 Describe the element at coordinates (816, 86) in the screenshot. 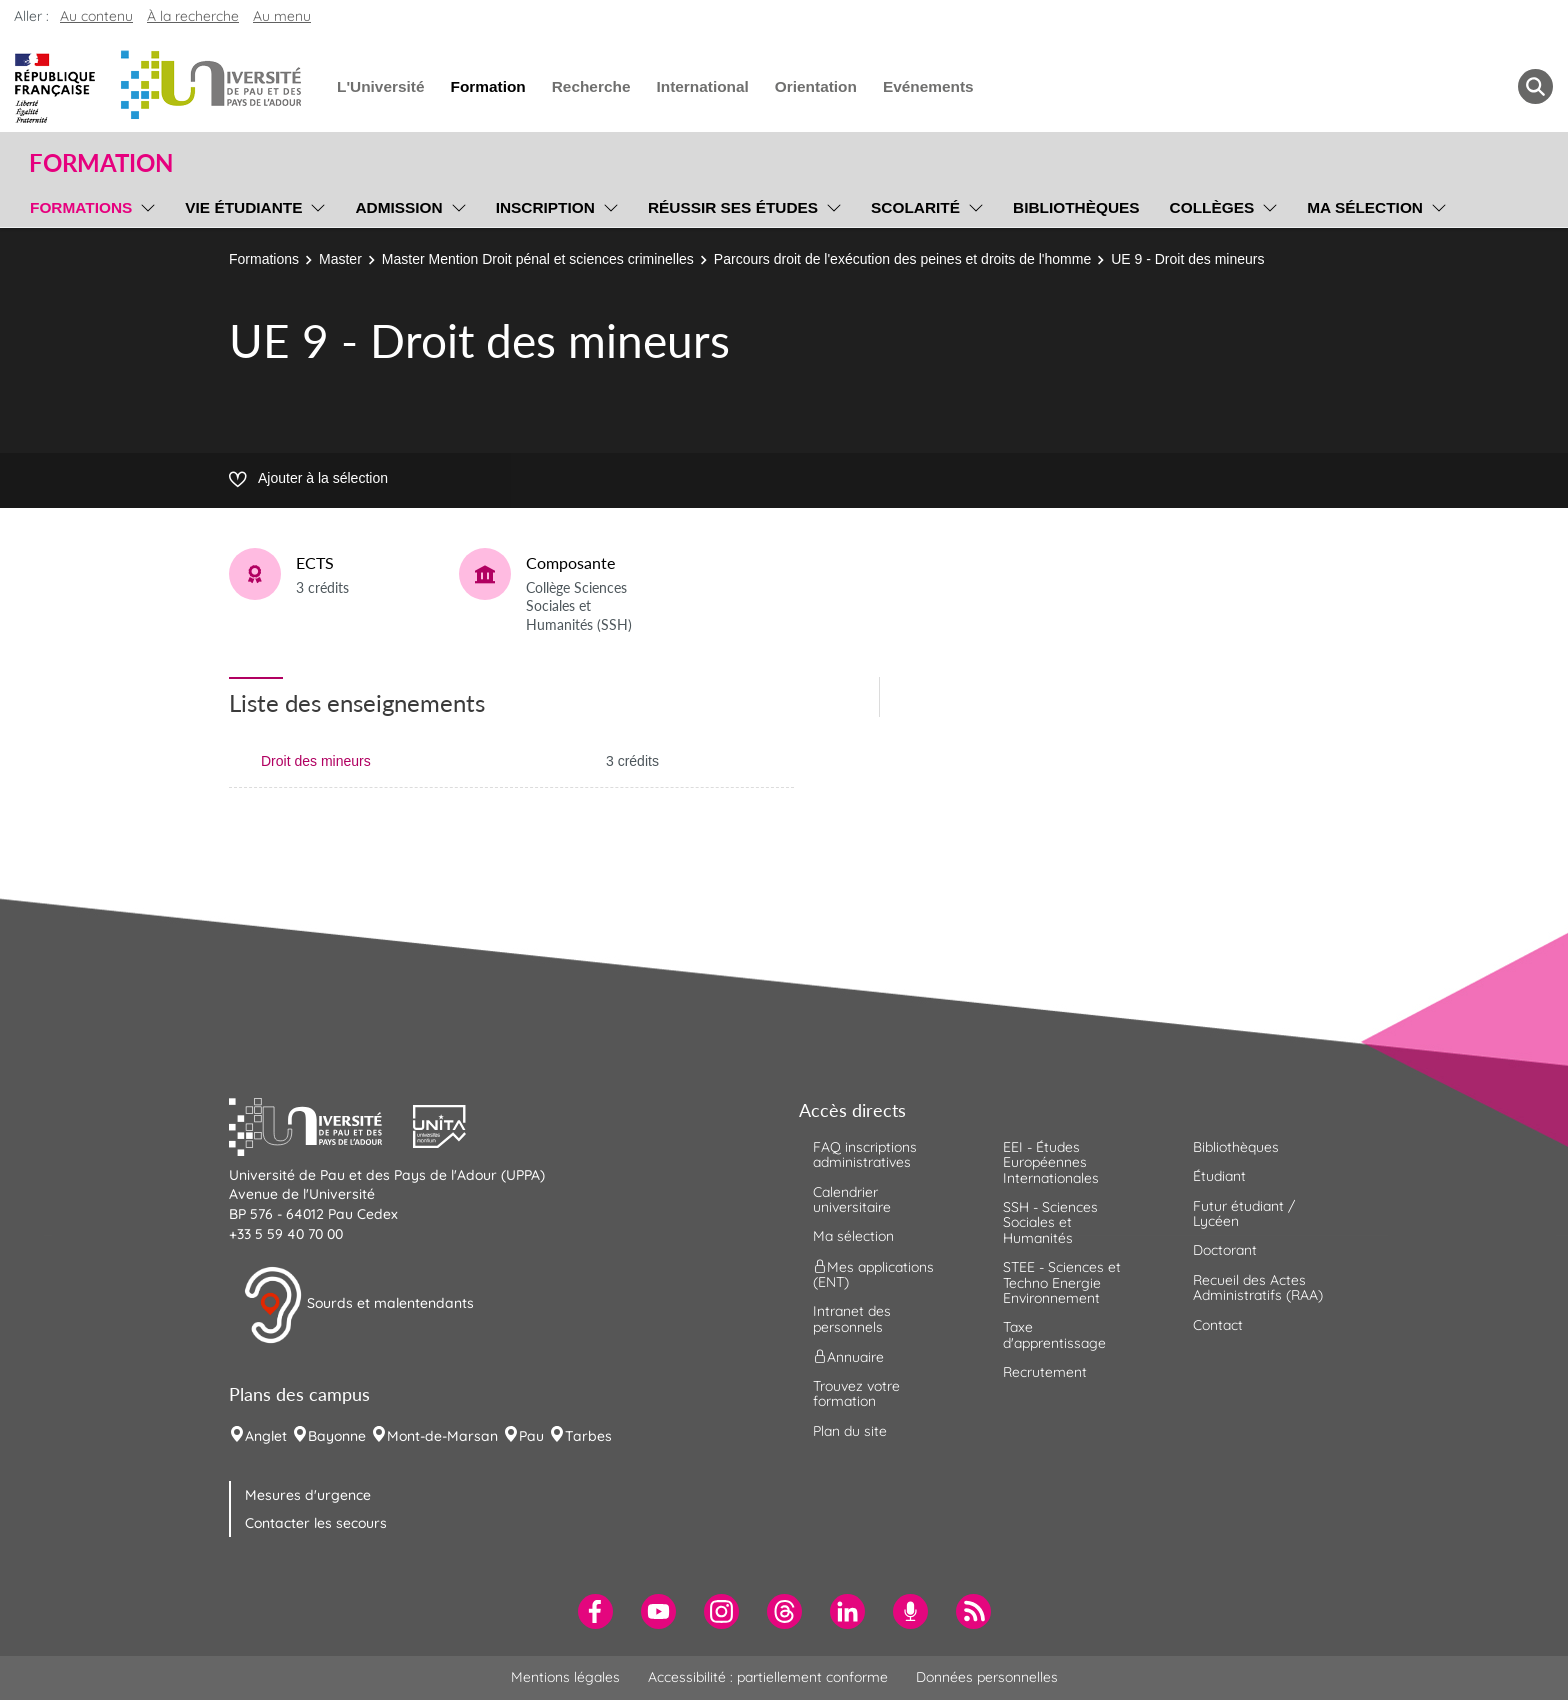

I see `Orientation [menuitem]` at that location.